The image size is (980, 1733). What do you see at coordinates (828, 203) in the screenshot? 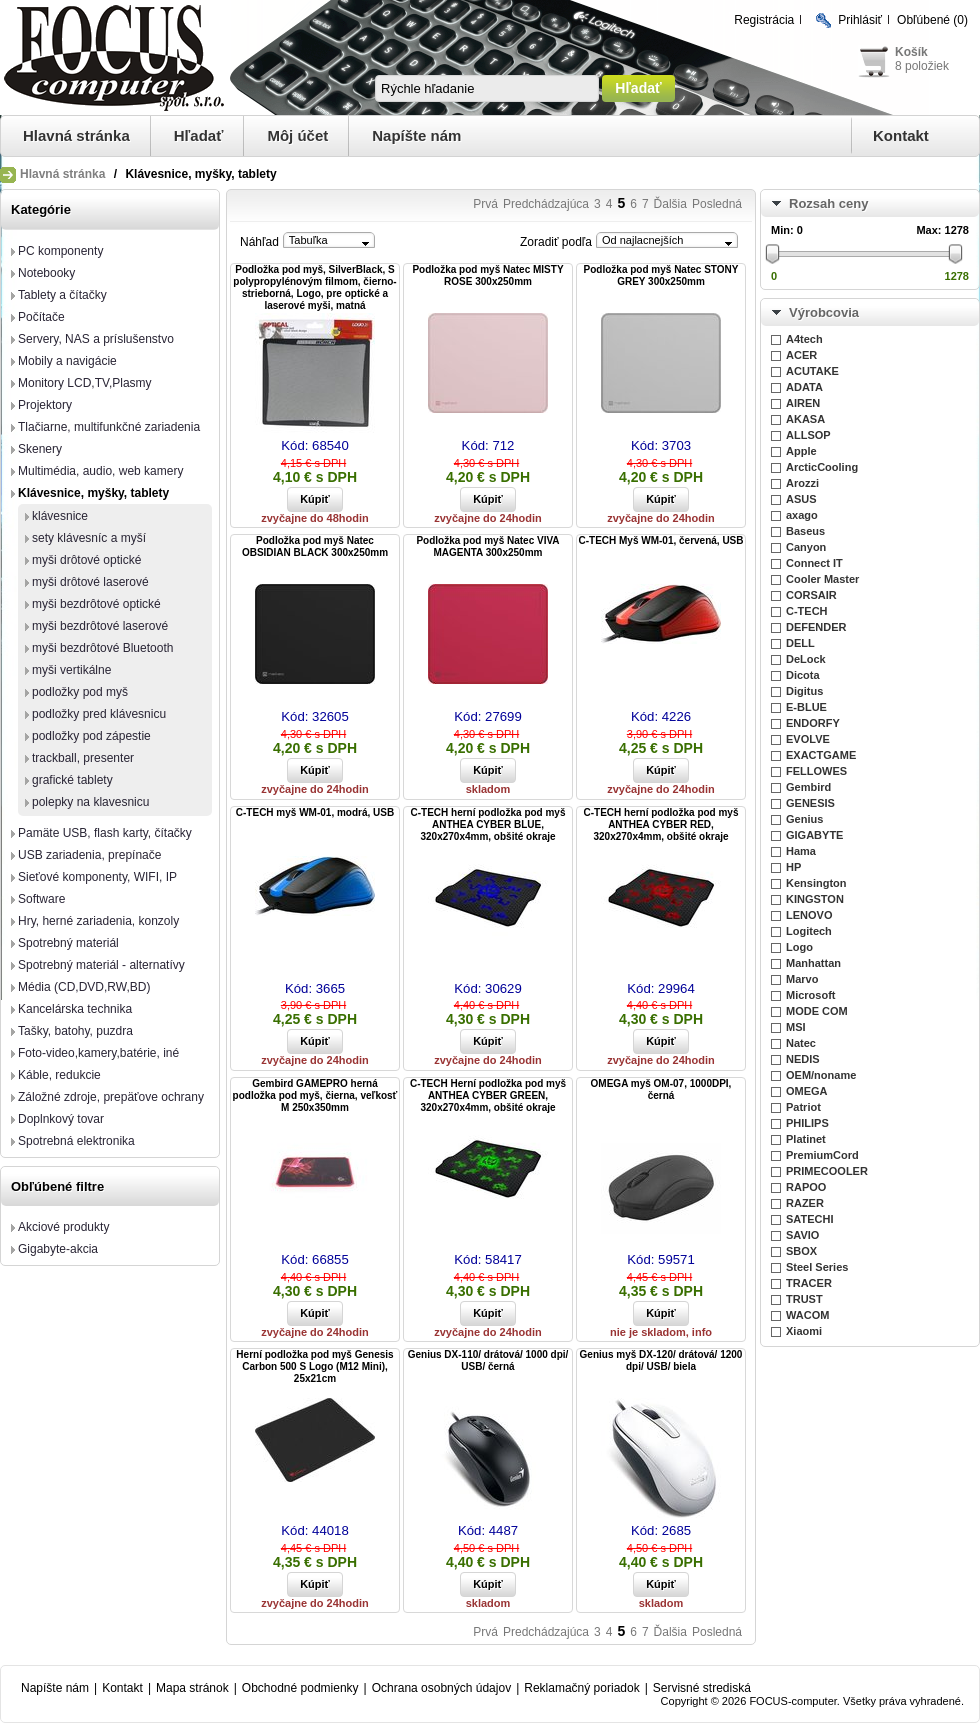
I see `Rozsah ceny` at bounding box center [828, 203].